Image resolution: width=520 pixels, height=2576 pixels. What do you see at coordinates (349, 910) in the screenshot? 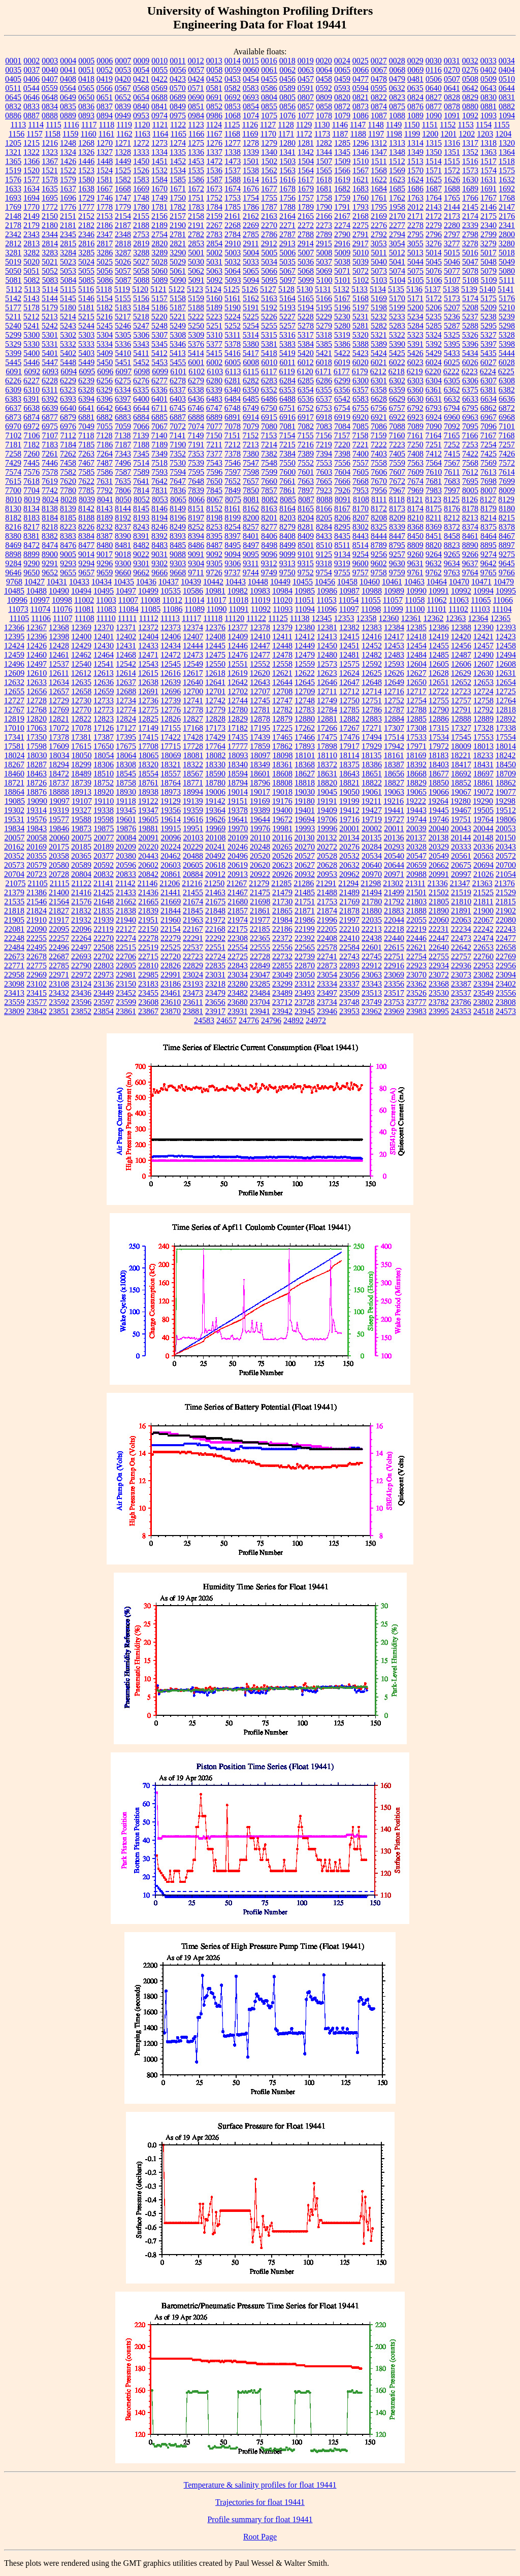
I see `21878` at bounding box center [349, 910].